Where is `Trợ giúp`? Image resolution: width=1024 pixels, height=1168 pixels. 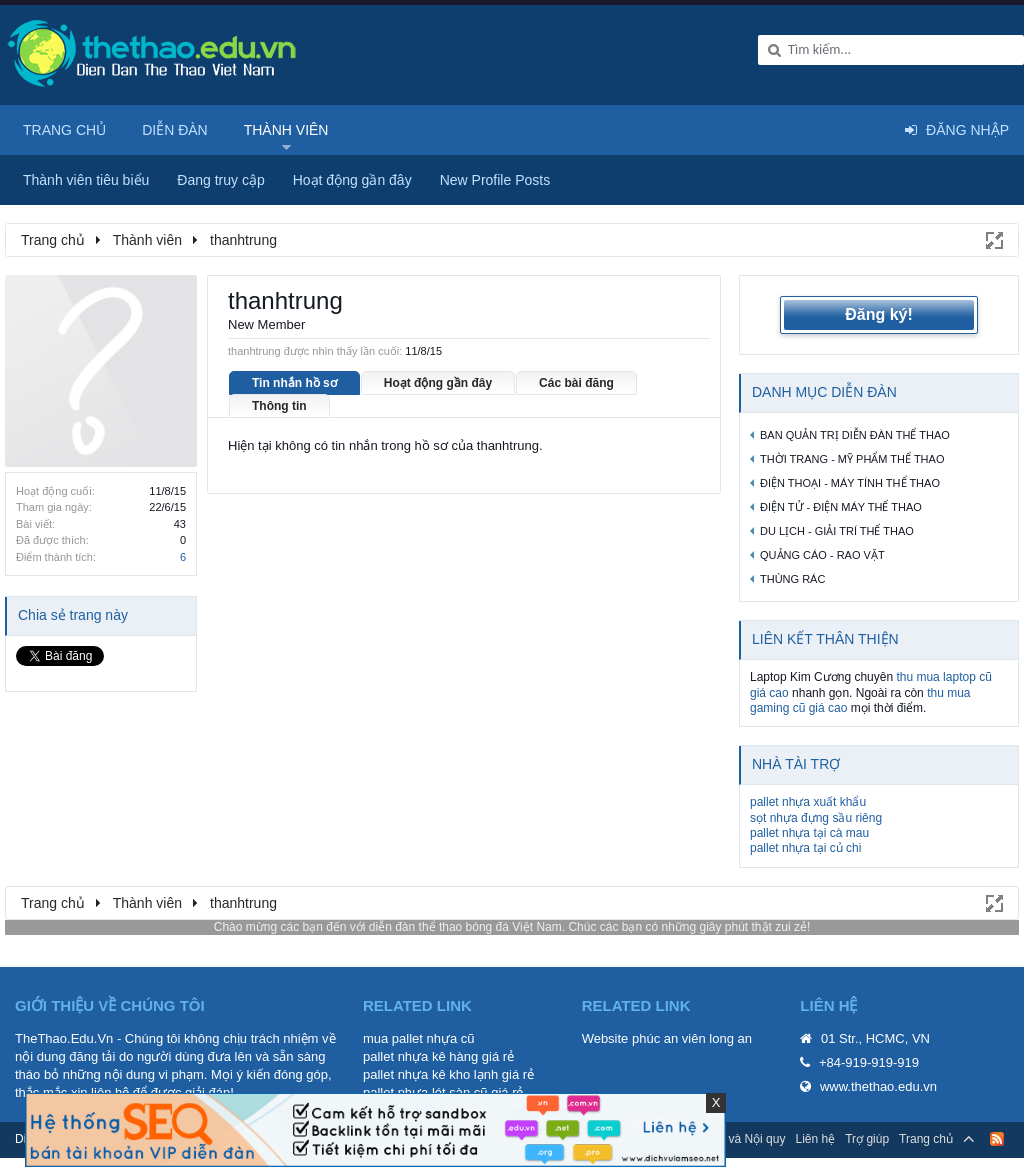 Trợ giúp is located at coordinates (867, 1139).